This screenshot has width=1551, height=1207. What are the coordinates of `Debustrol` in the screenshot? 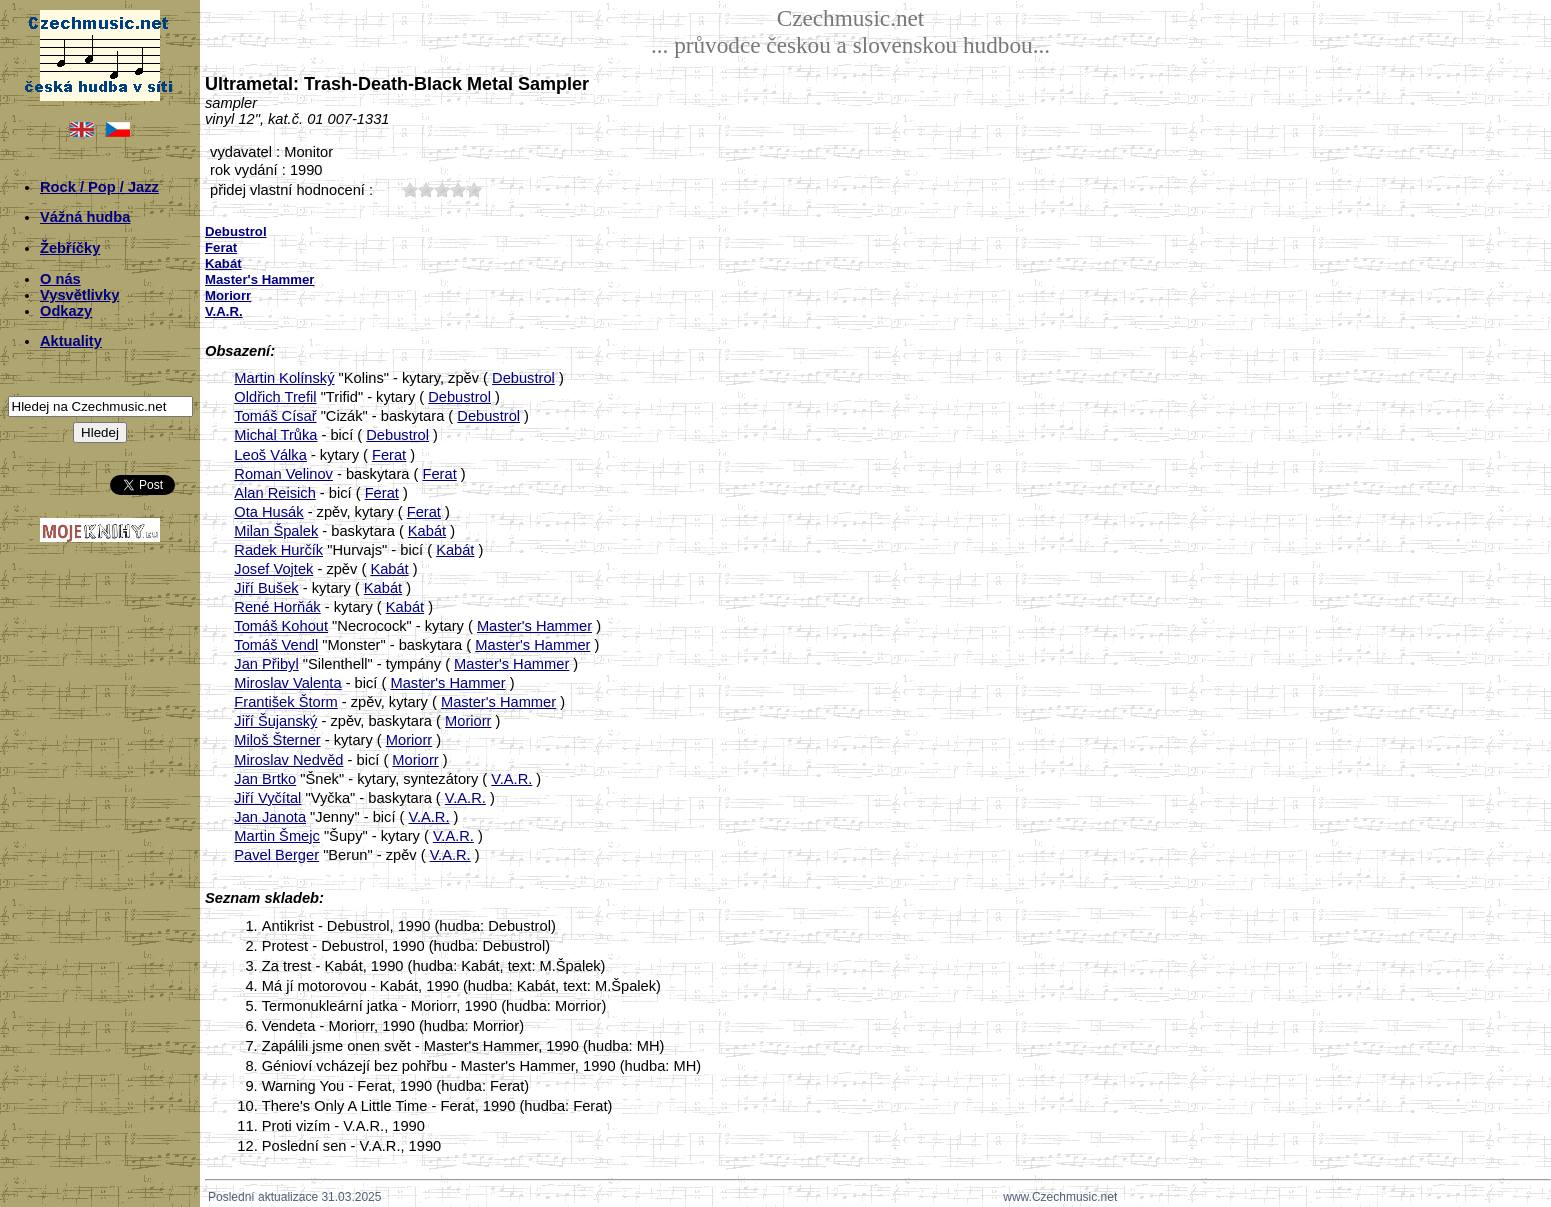 It's located at (523, 378).